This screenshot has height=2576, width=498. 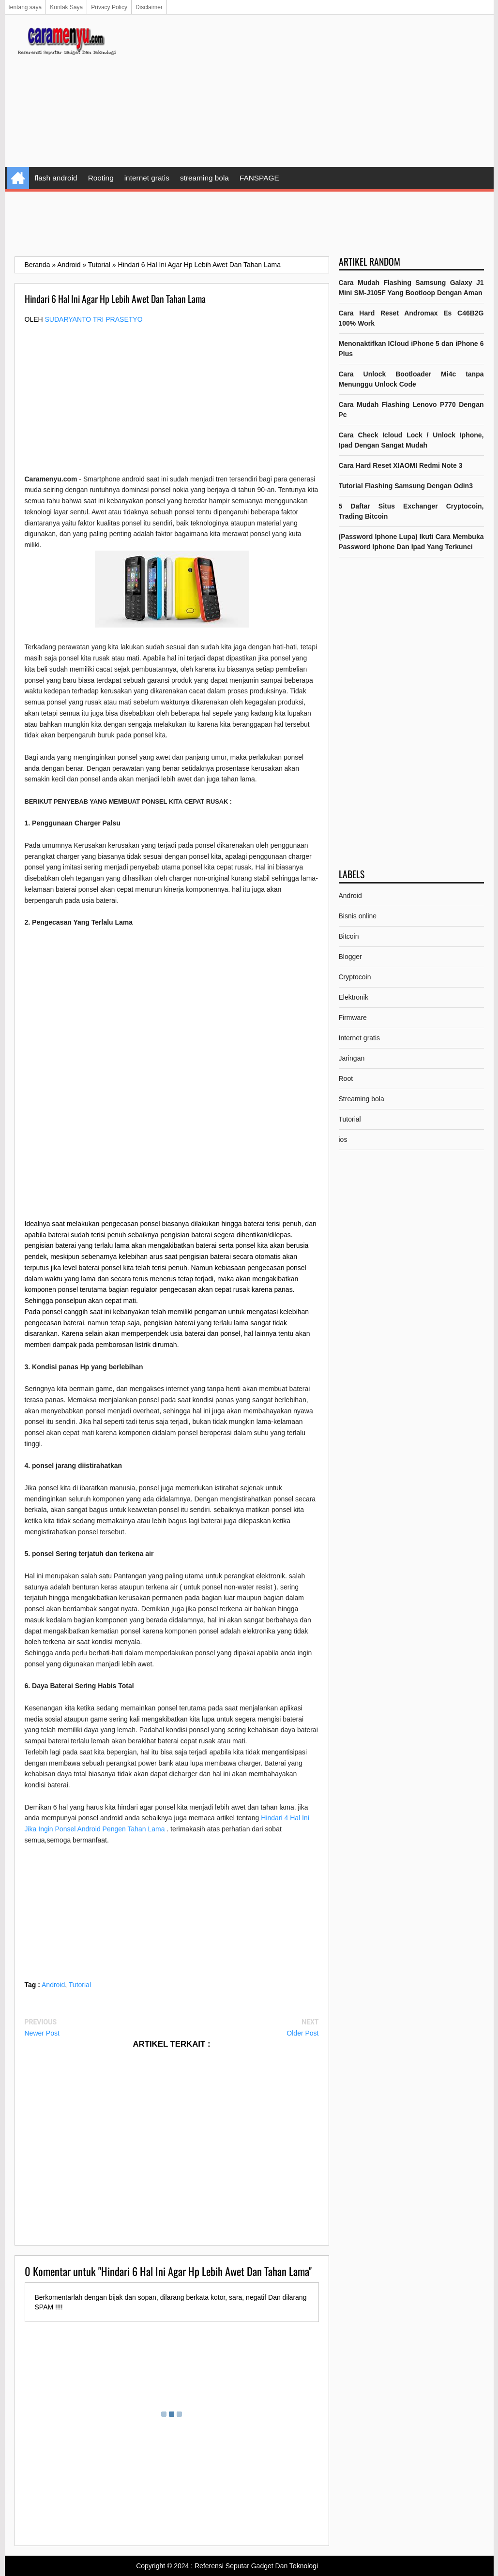 What do you see at coordinates (359, 1038) in the screenshot?
I see `Internet gratis` at bounding box center [359, 1038].